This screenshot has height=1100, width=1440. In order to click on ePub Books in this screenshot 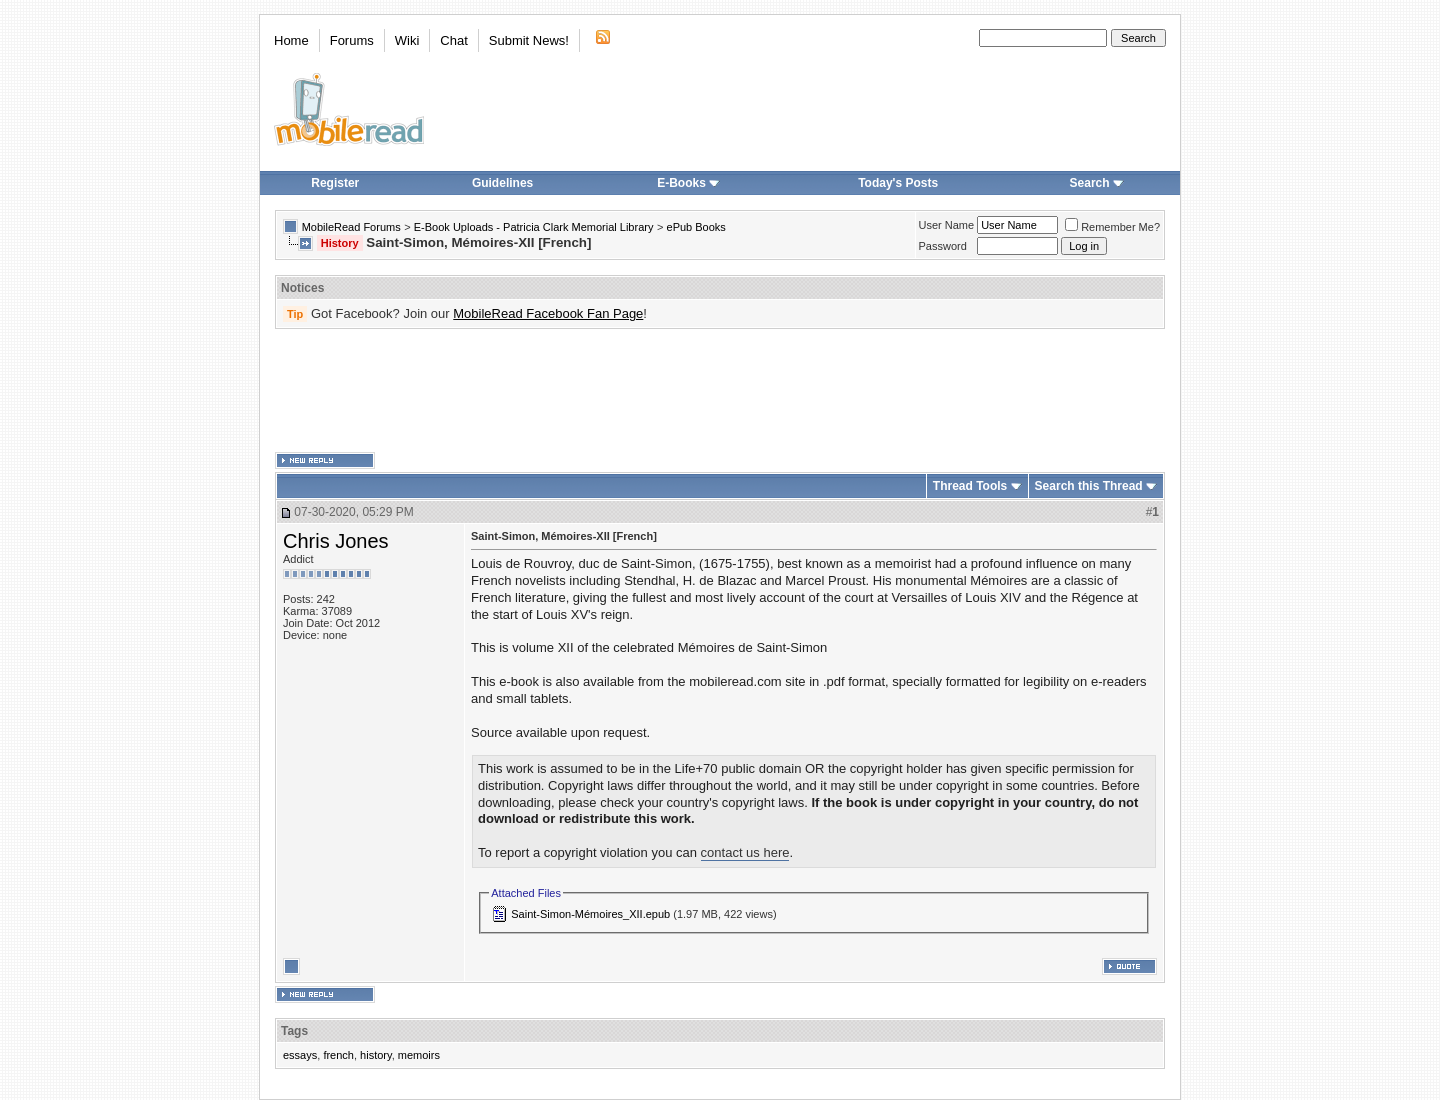, I will do `click(696, 227)`.